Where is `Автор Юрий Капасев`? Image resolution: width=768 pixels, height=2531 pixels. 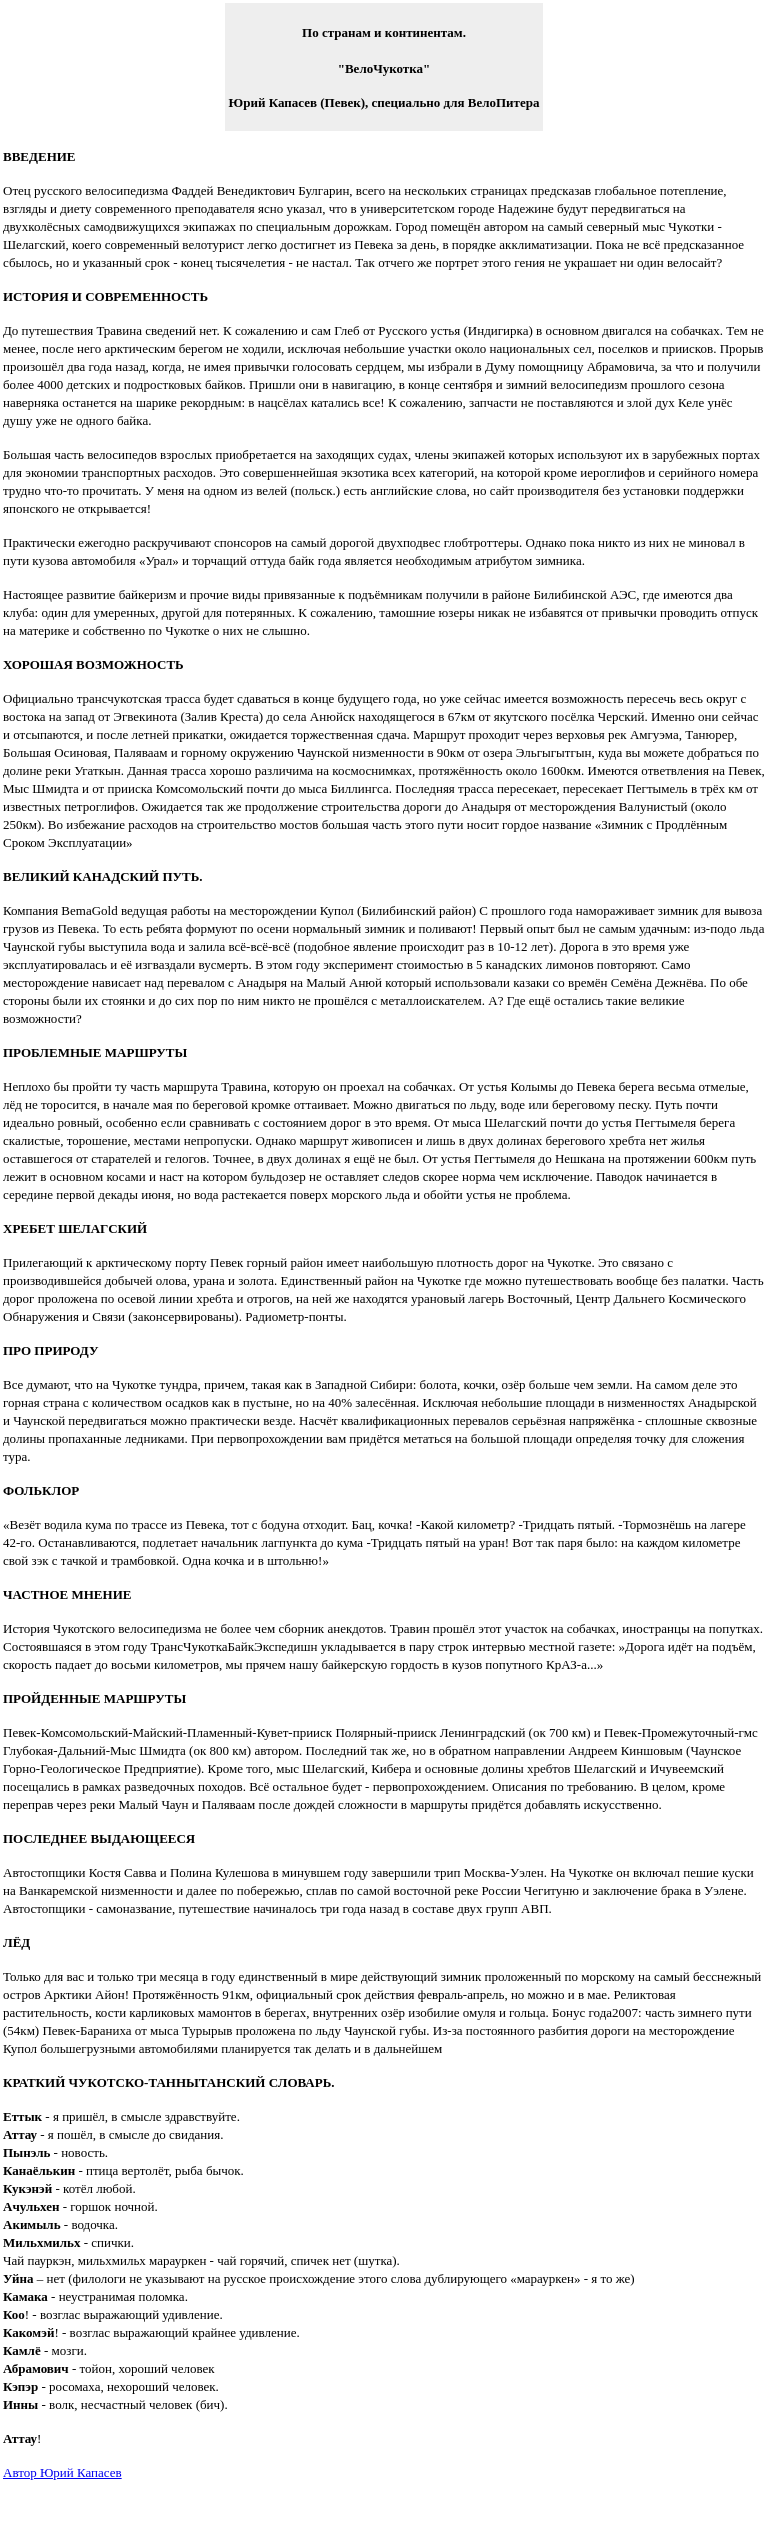 Автор Юрий Капасев is located at coordinates (62, 2472).